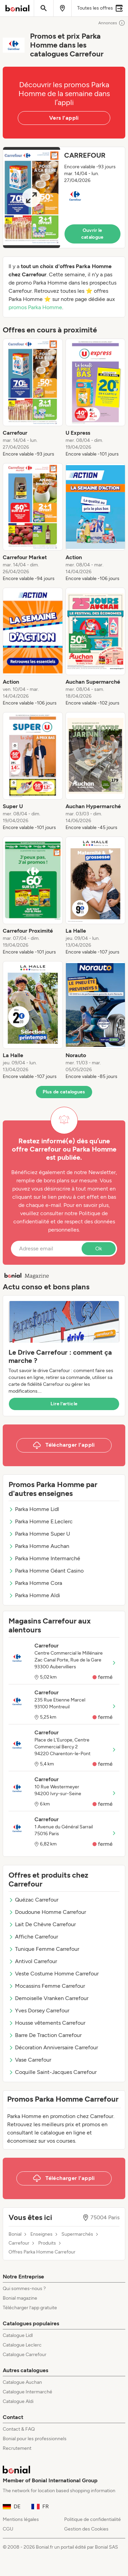 The width and height of the screenshot is (128, 2576). What do you see at coordinates (111, 22) in the screenshot?
I see `Annonces` at bounding box center [111, 22].